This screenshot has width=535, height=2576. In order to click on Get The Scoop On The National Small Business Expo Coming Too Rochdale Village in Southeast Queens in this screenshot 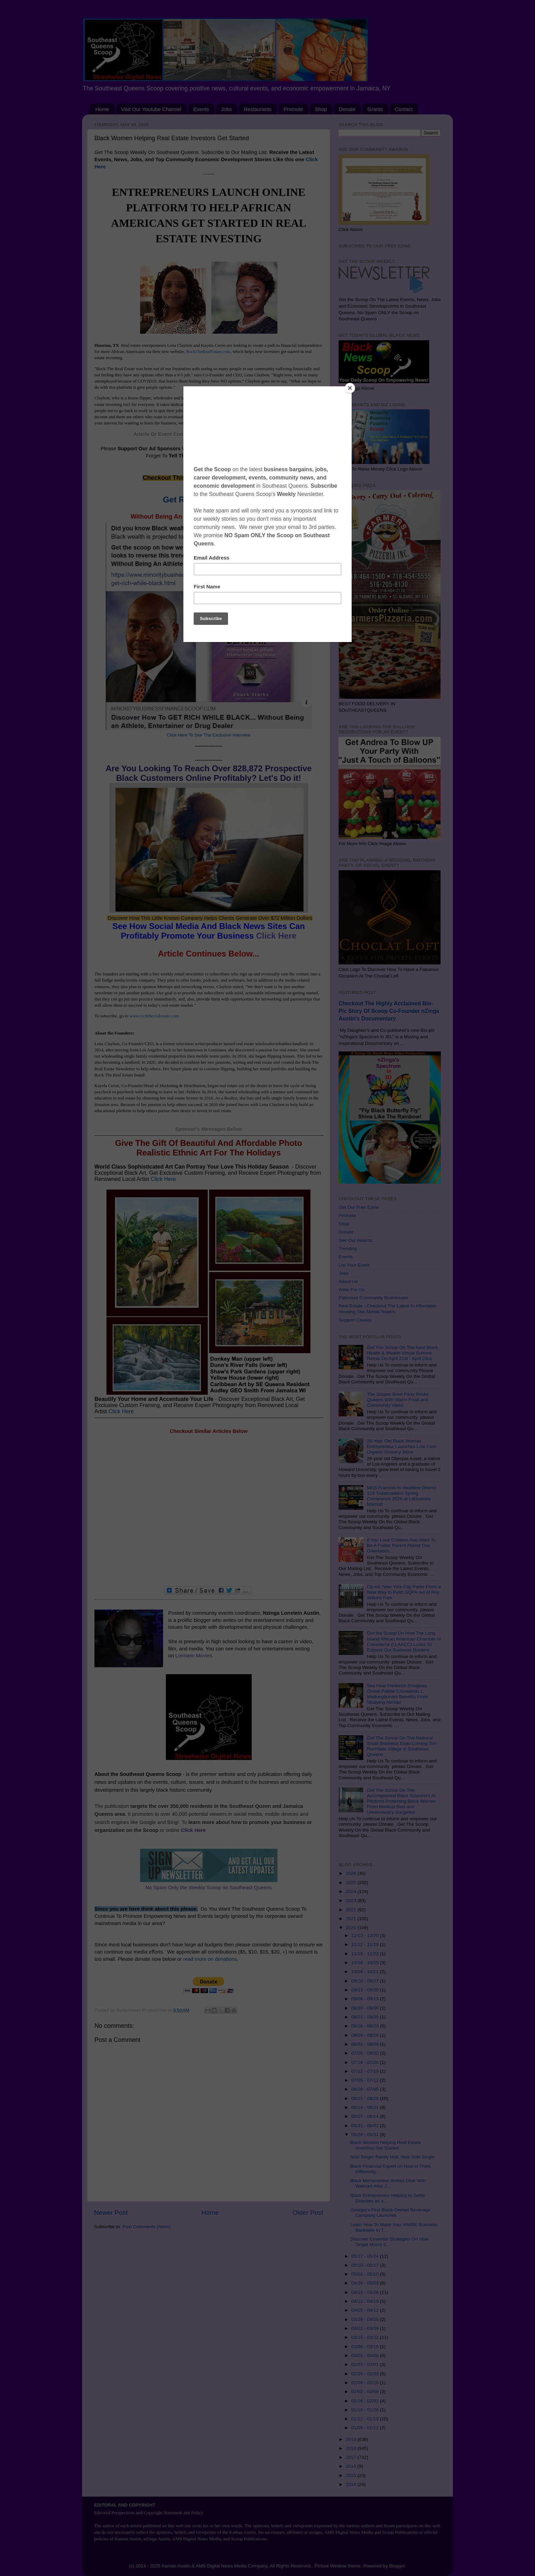, I will do `click(401, 1746)`.